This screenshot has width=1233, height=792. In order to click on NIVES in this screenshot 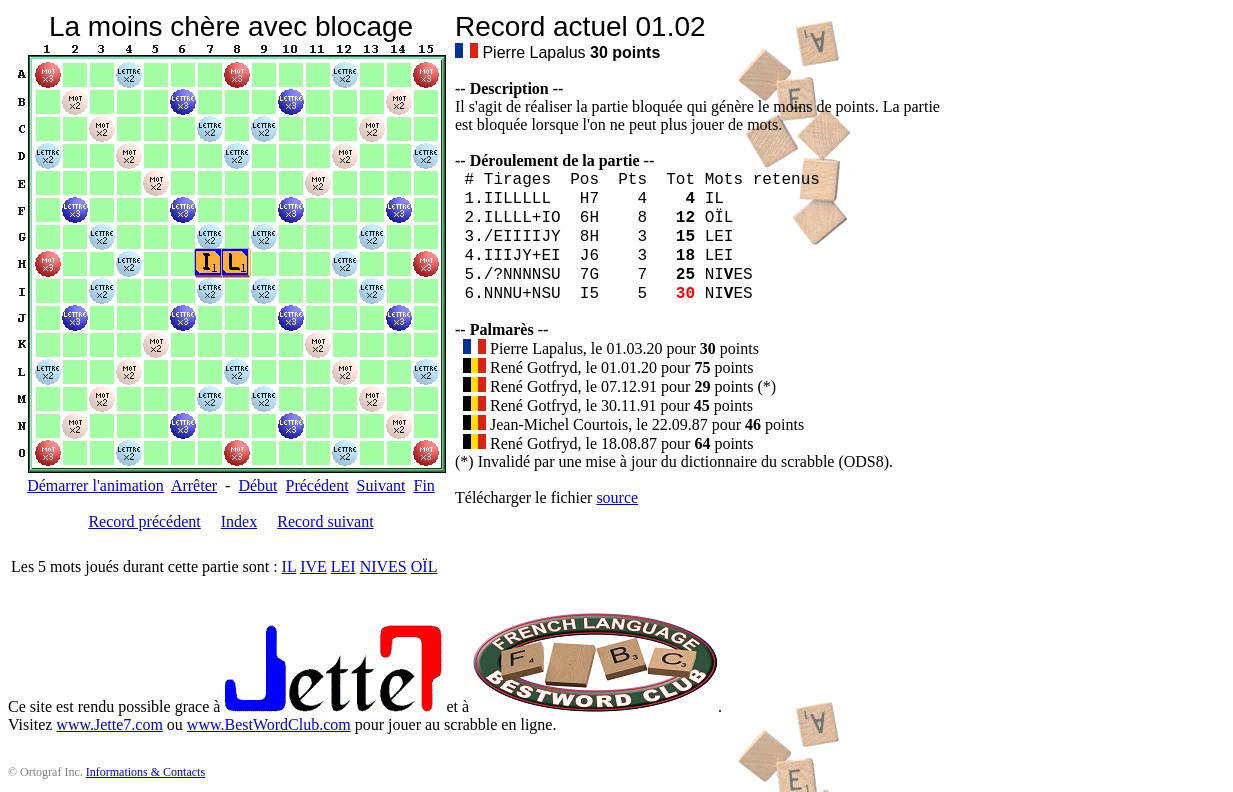, I will do `click(383, 566)`.